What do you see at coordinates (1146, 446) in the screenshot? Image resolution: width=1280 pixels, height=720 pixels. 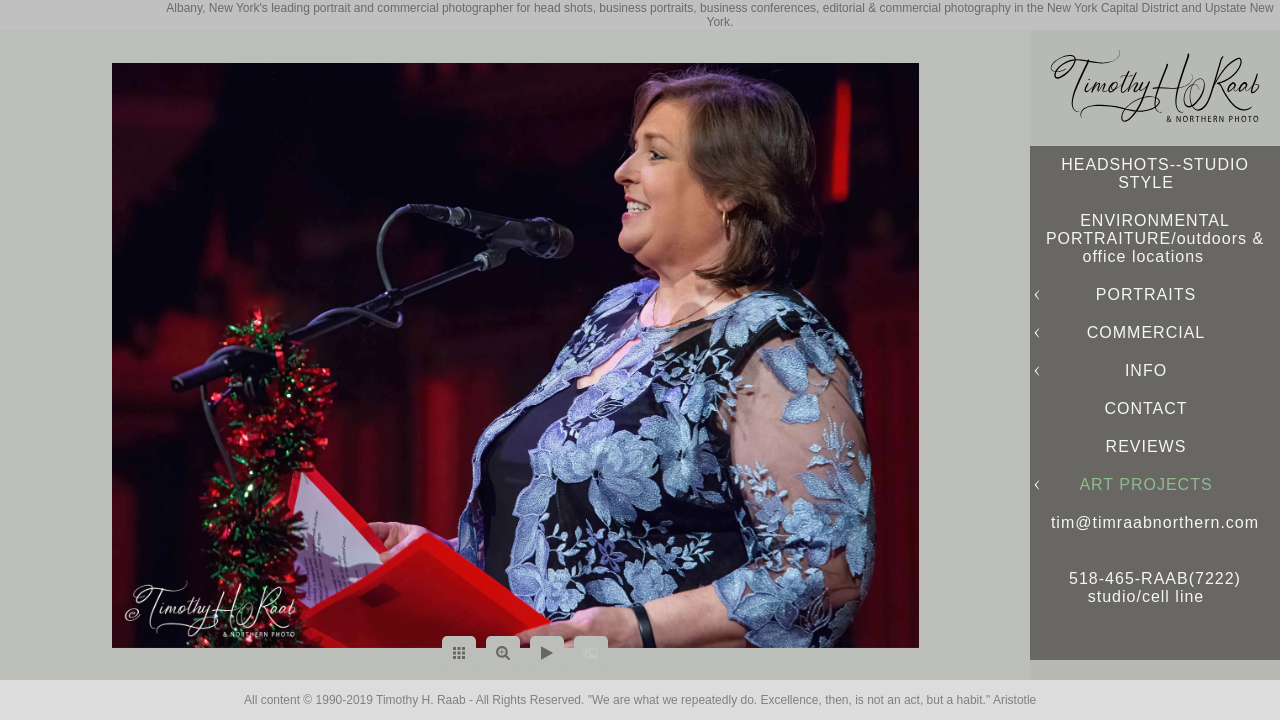 I see `REVIEWS` at bounding box center [1146, 446].